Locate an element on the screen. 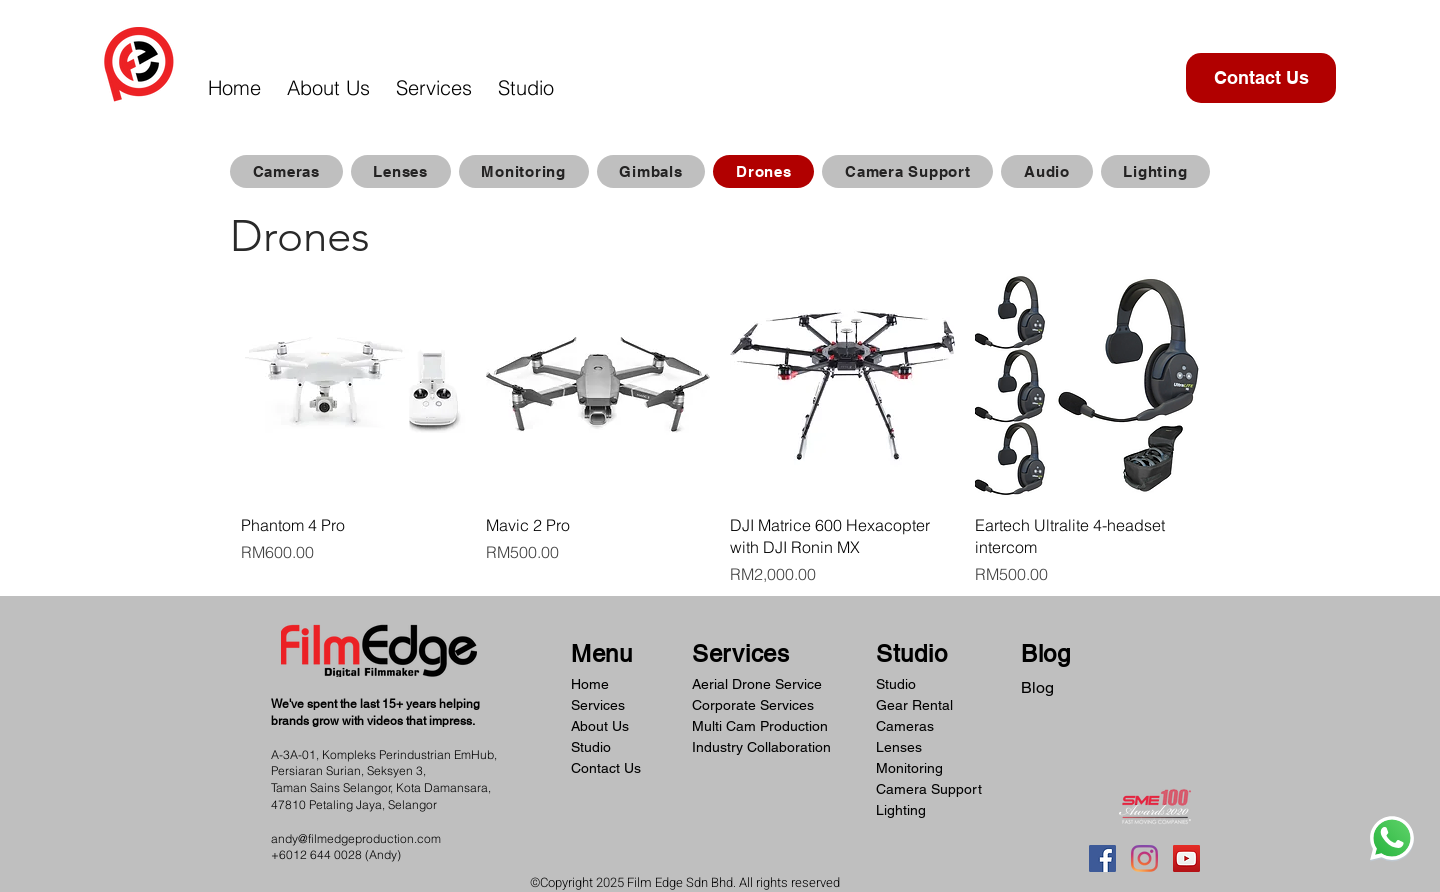 This screenshot has width=1440, height=892. Lighting is located at coordinates (901, 810).